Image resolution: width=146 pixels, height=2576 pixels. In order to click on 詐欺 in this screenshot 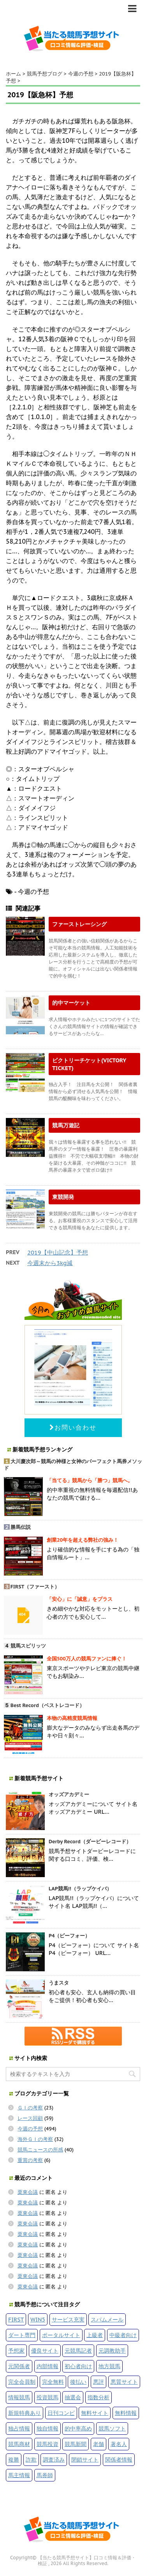, I will do `click(31, 2459)`.